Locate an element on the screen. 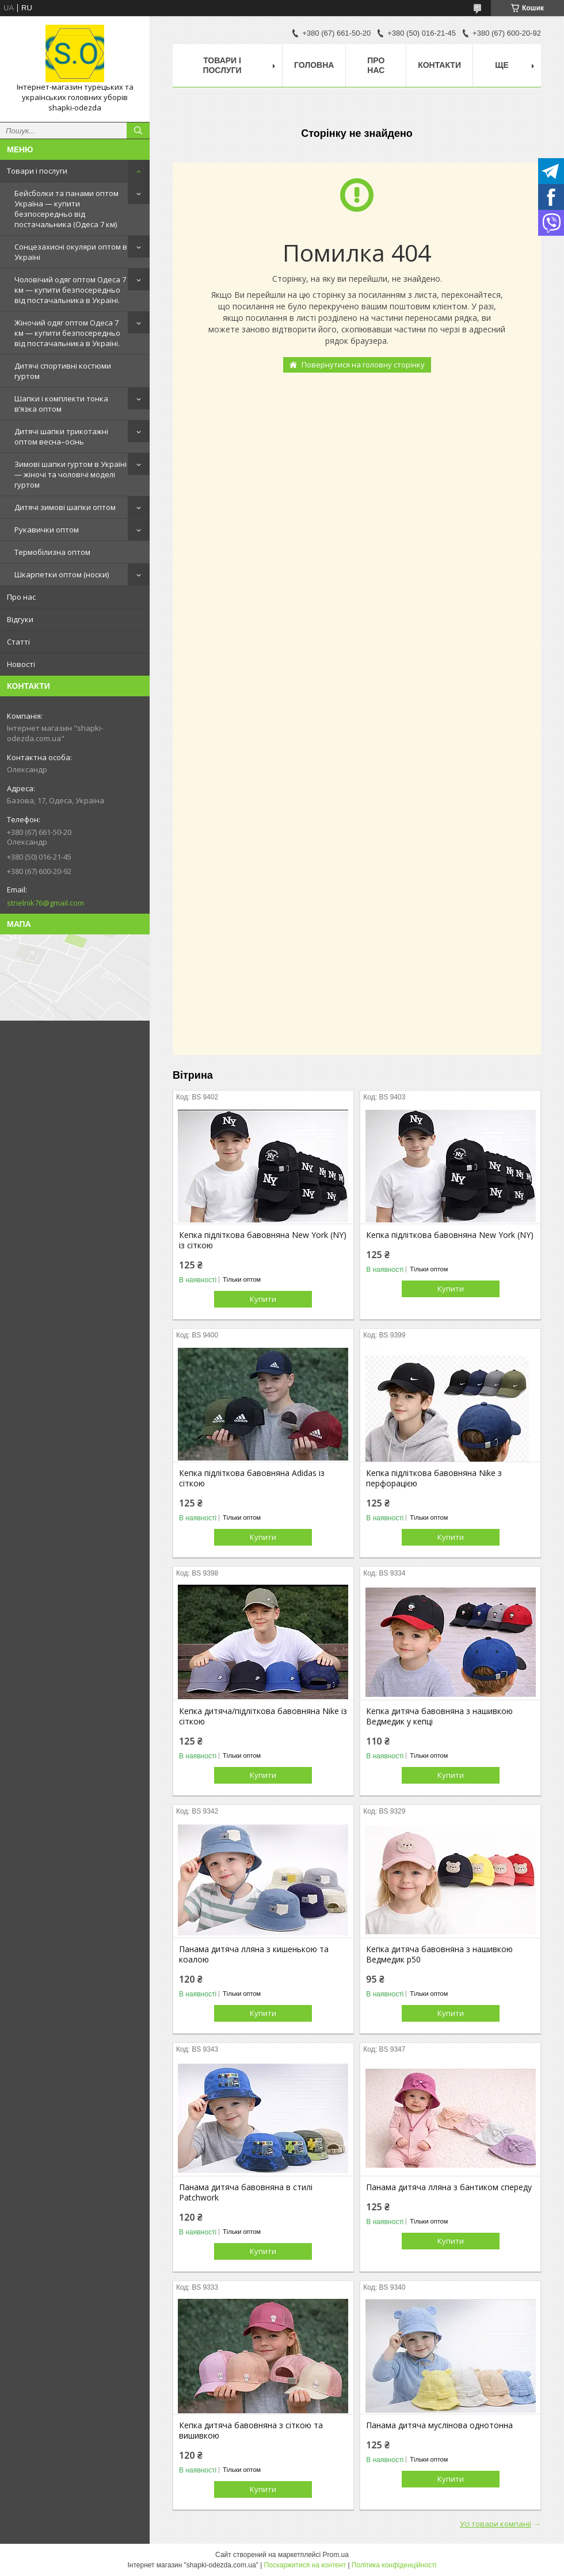 Image resolution: width=564 pixels, height=2576 pixels. Кепка підліткова бавовняна Nike з перфорацією is located at coordinates (434, 1478).